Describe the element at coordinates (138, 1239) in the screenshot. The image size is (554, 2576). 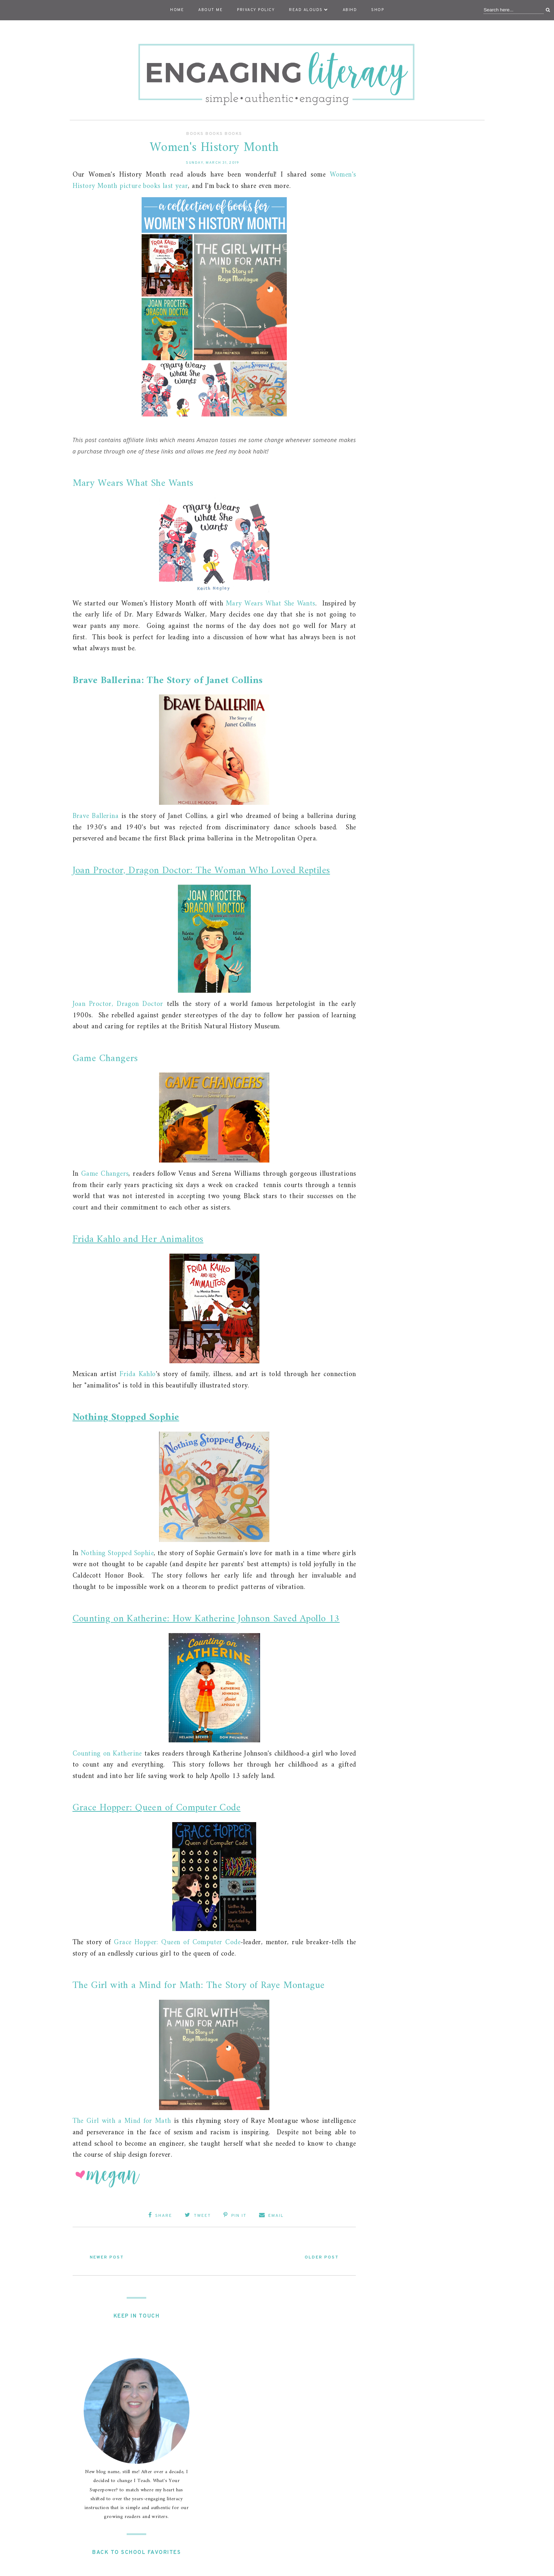
I see `Frida Kahlo and Her Animalitos` at that location.